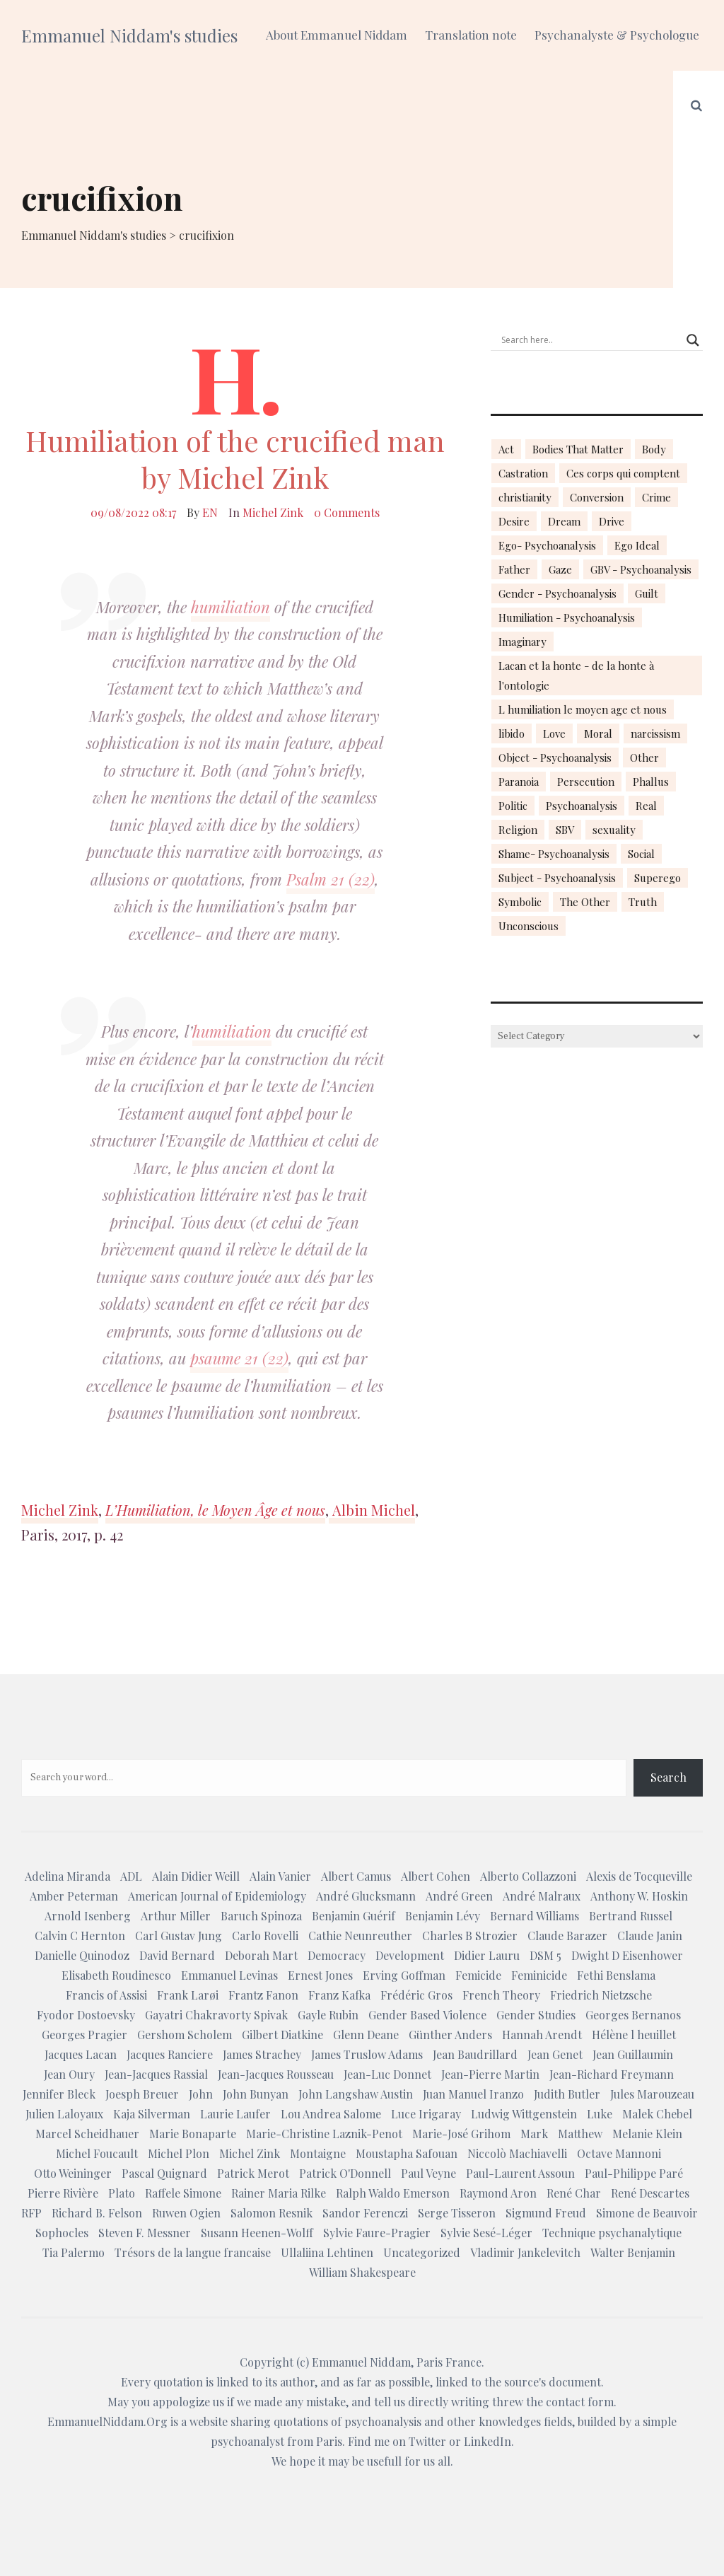 This screenshot has width=724, height=2576. Describe the element at coordinates (512, 806) in the screenshot. I see `Politic [Politic (14 items)]` at that location.